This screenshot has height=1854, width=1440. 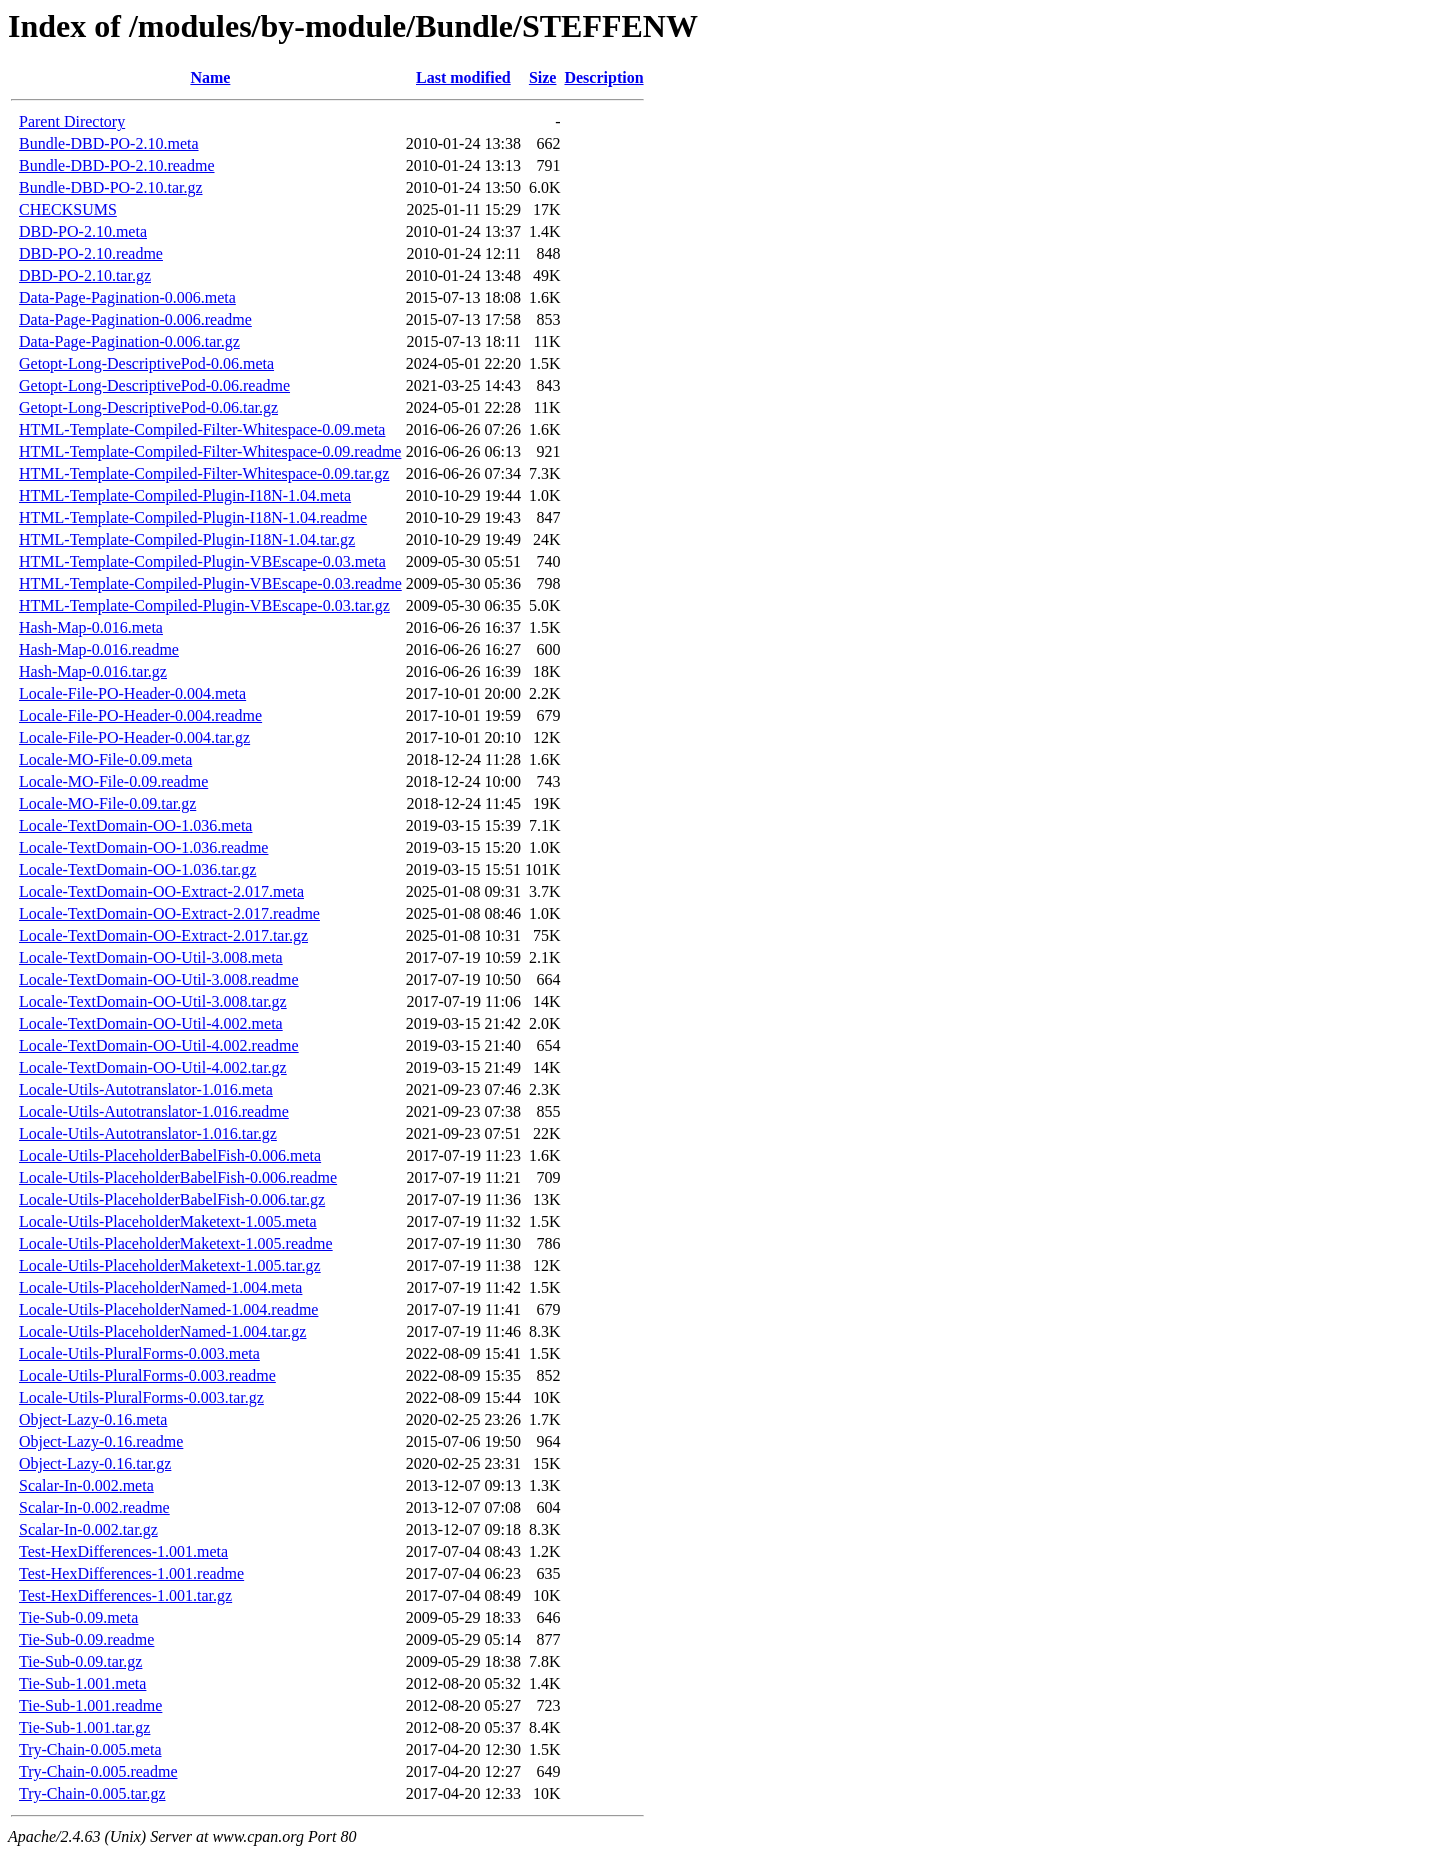 I want to click on HTML-Template-Compiled-Plugin-VBEscape-0.03.meta, so click(x=202, y=561).